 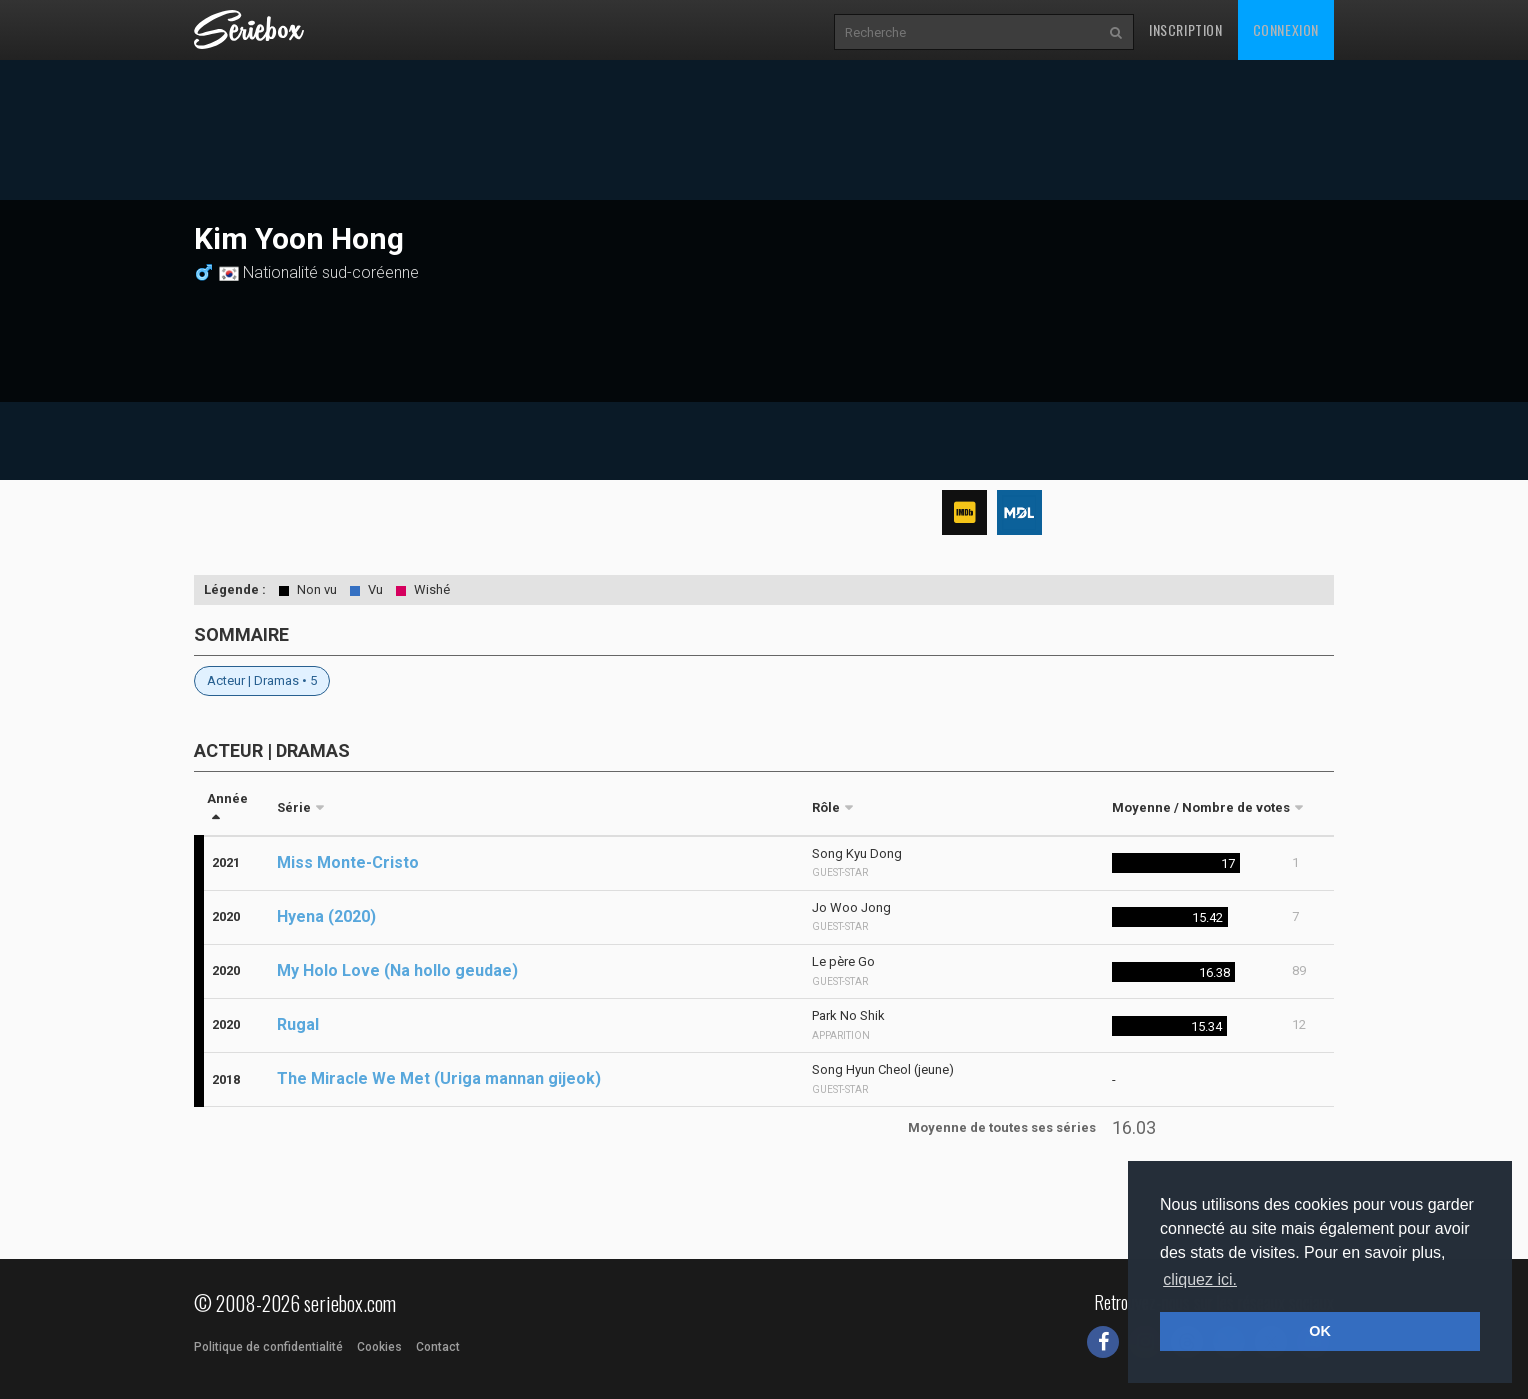 What do you see at coordinates (1200, 1279) in the screenshot?
I see `cliquez ici. [button]` at bounding box center [1200, 1279].